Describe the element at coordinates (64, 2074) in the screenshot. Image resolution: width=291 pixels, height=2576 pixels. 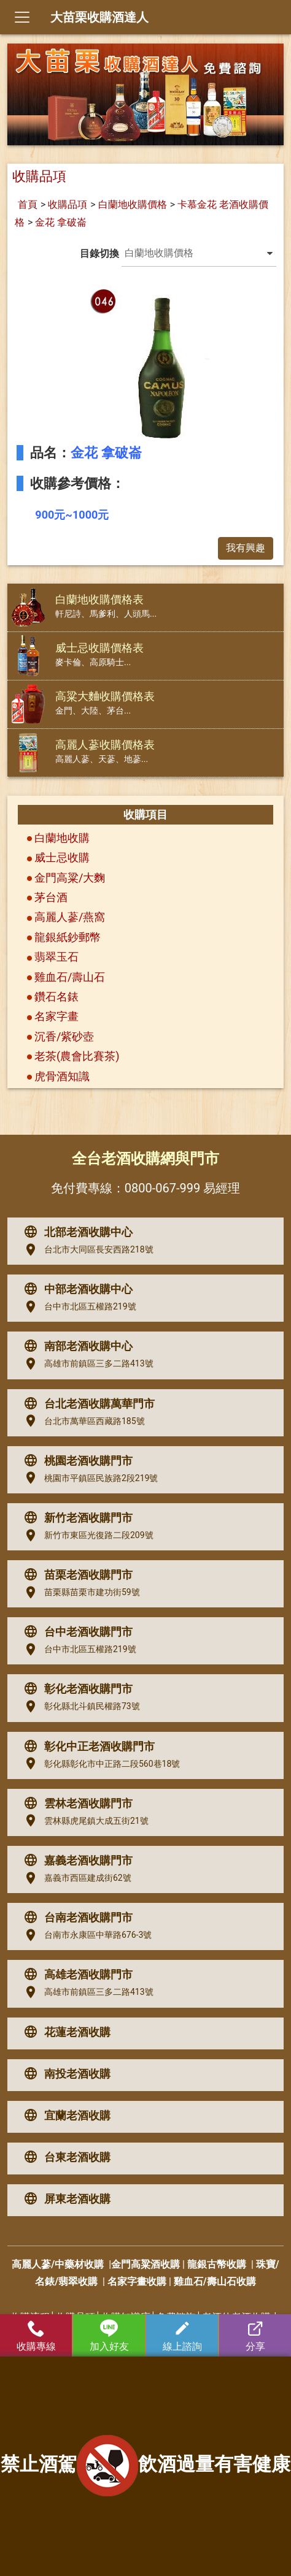
I see `南投老酒收購` at that location.